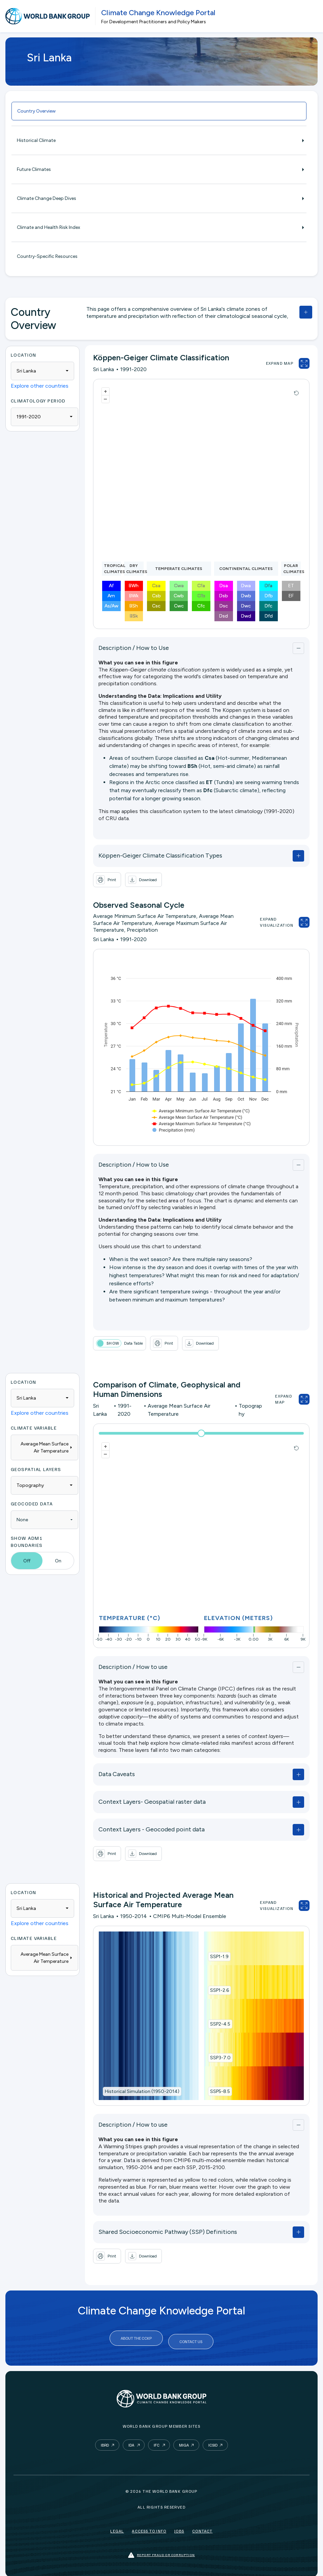  I want to click on Geospatial Layers, so click(36, 1469).